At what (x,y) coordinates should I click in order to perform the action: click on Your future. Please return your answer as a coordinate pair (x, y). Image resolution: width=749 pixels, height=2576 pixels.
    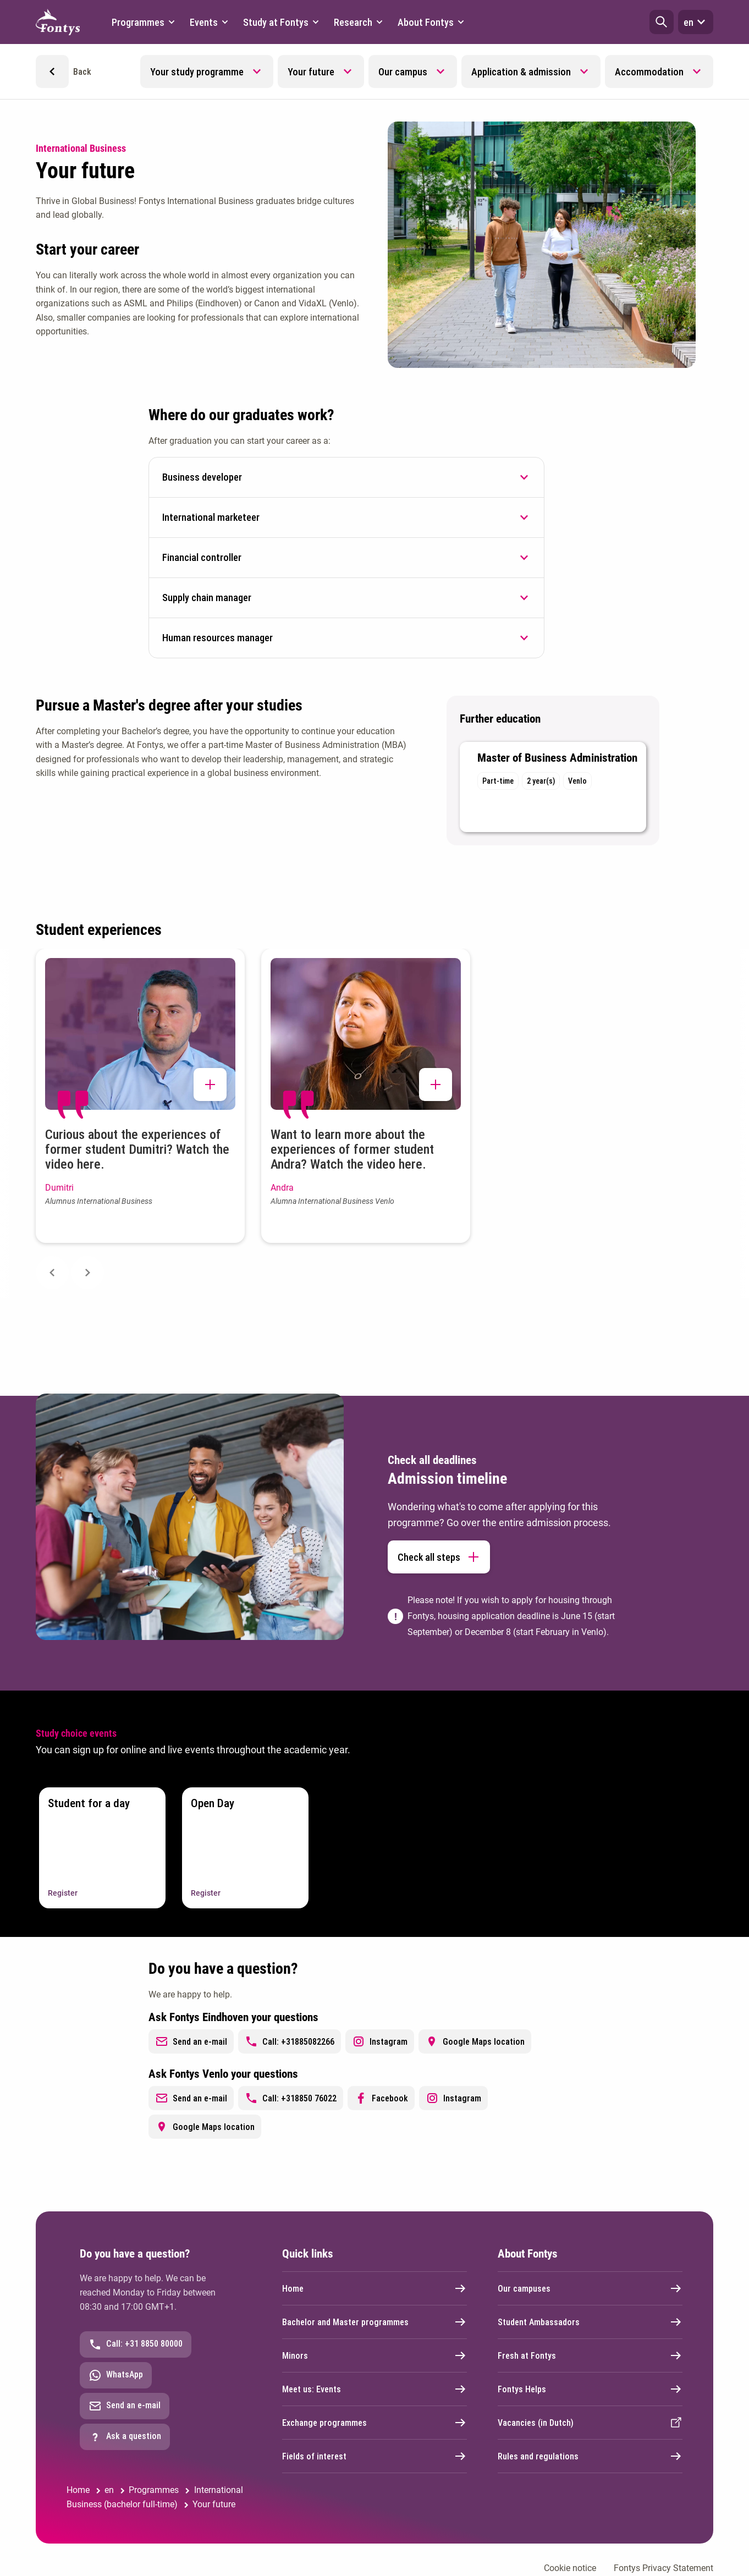
    Looking at the image, I should click on (311, 72).